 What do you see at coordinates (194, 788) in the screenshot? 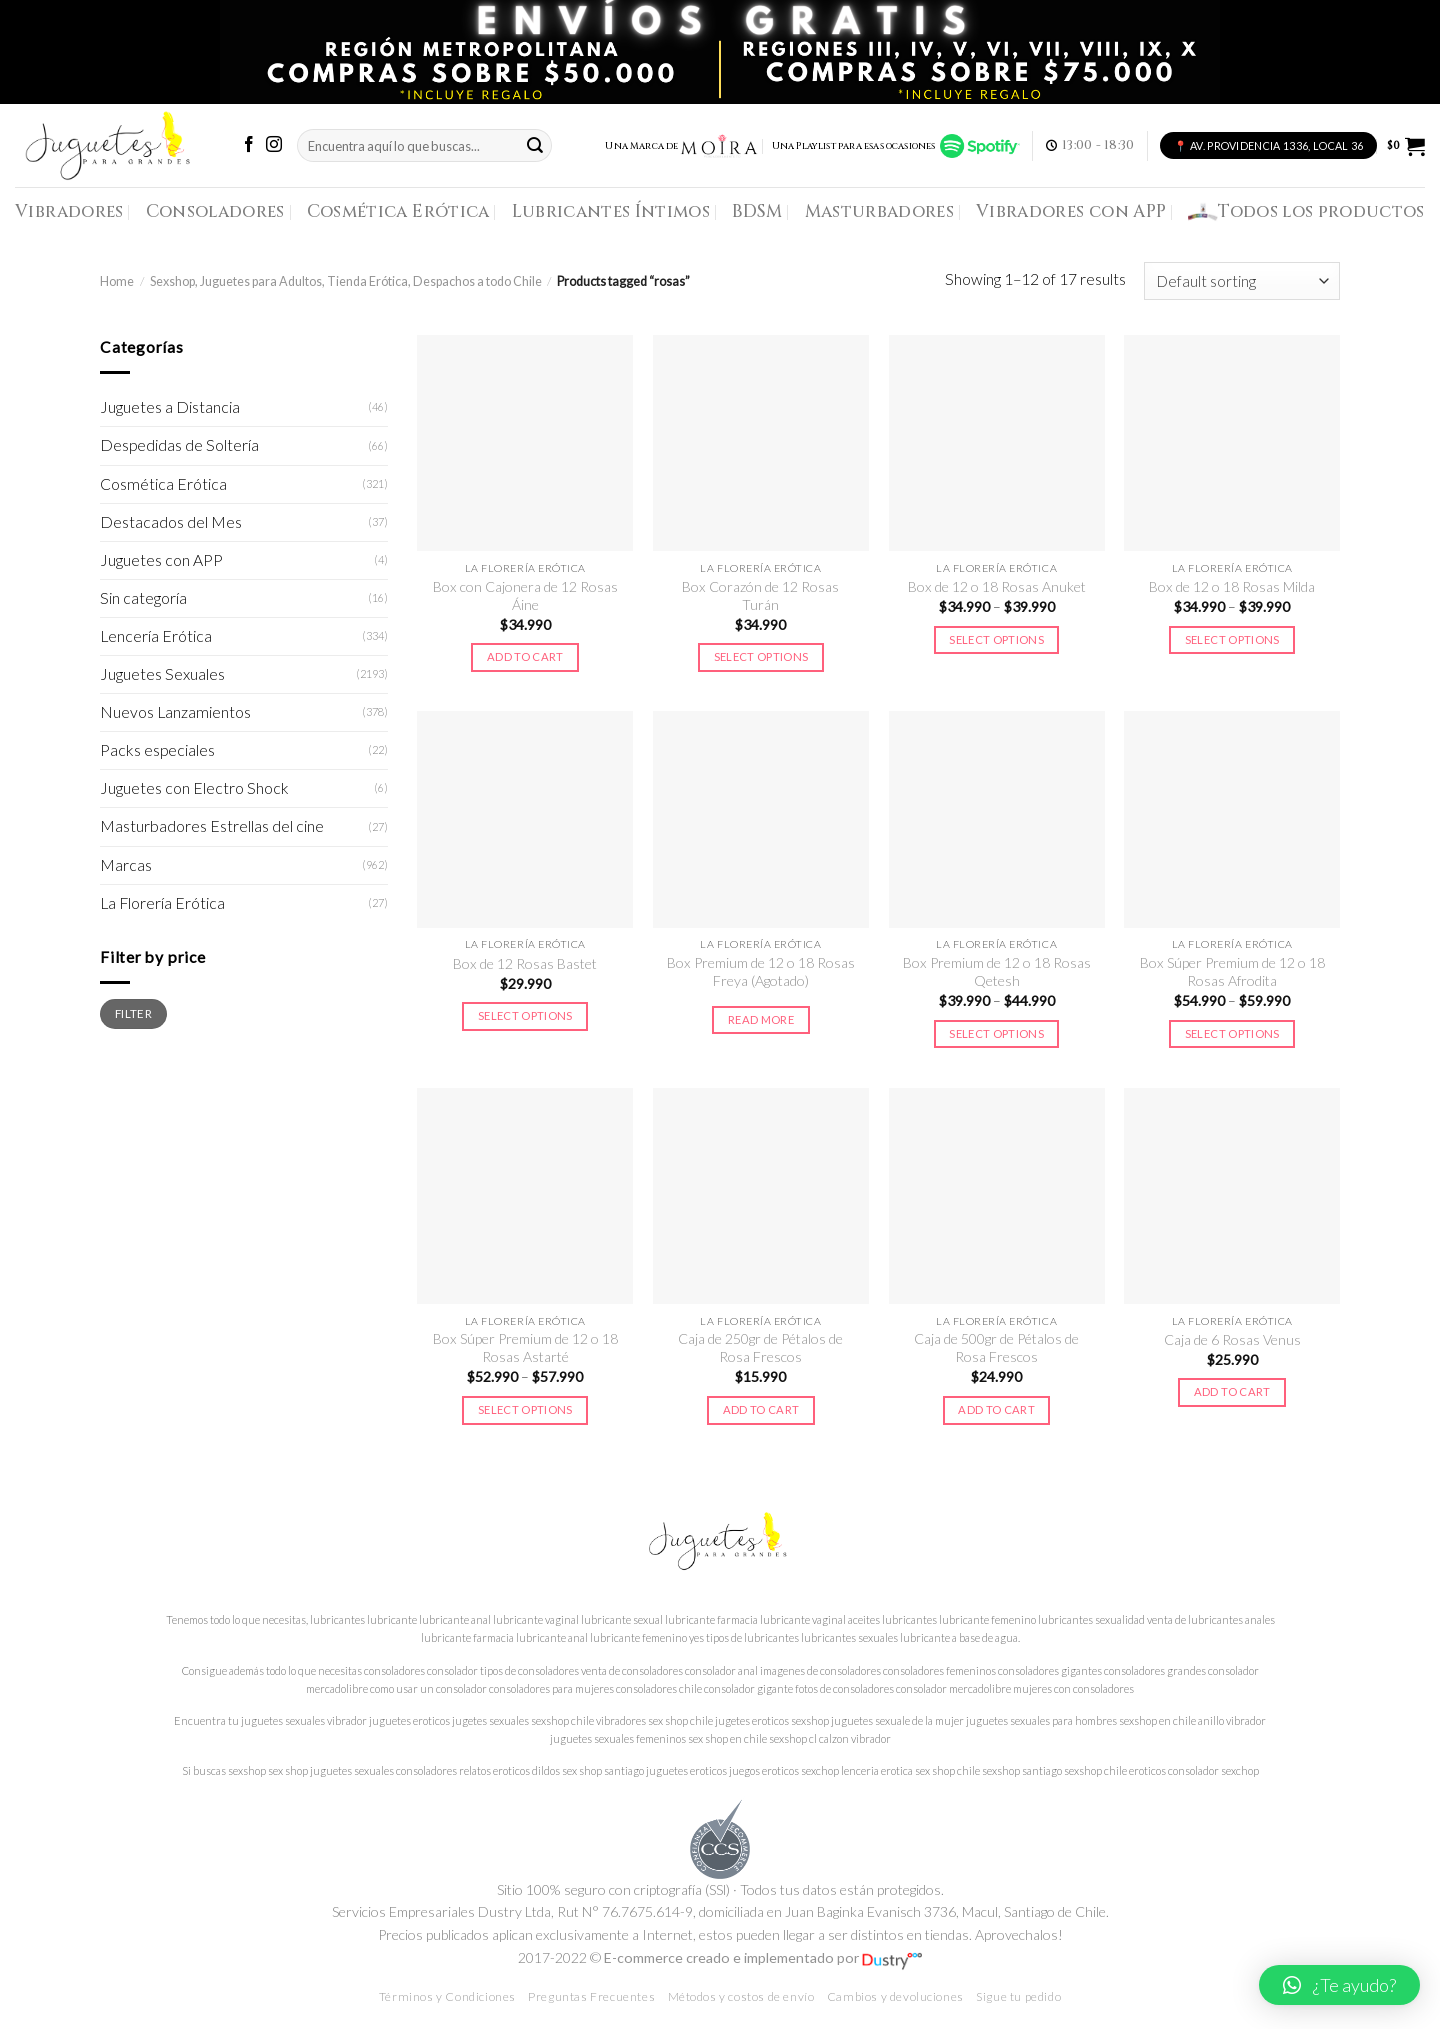
I see `Juguetes con Electro Shock` at bounding box center [194, 788].